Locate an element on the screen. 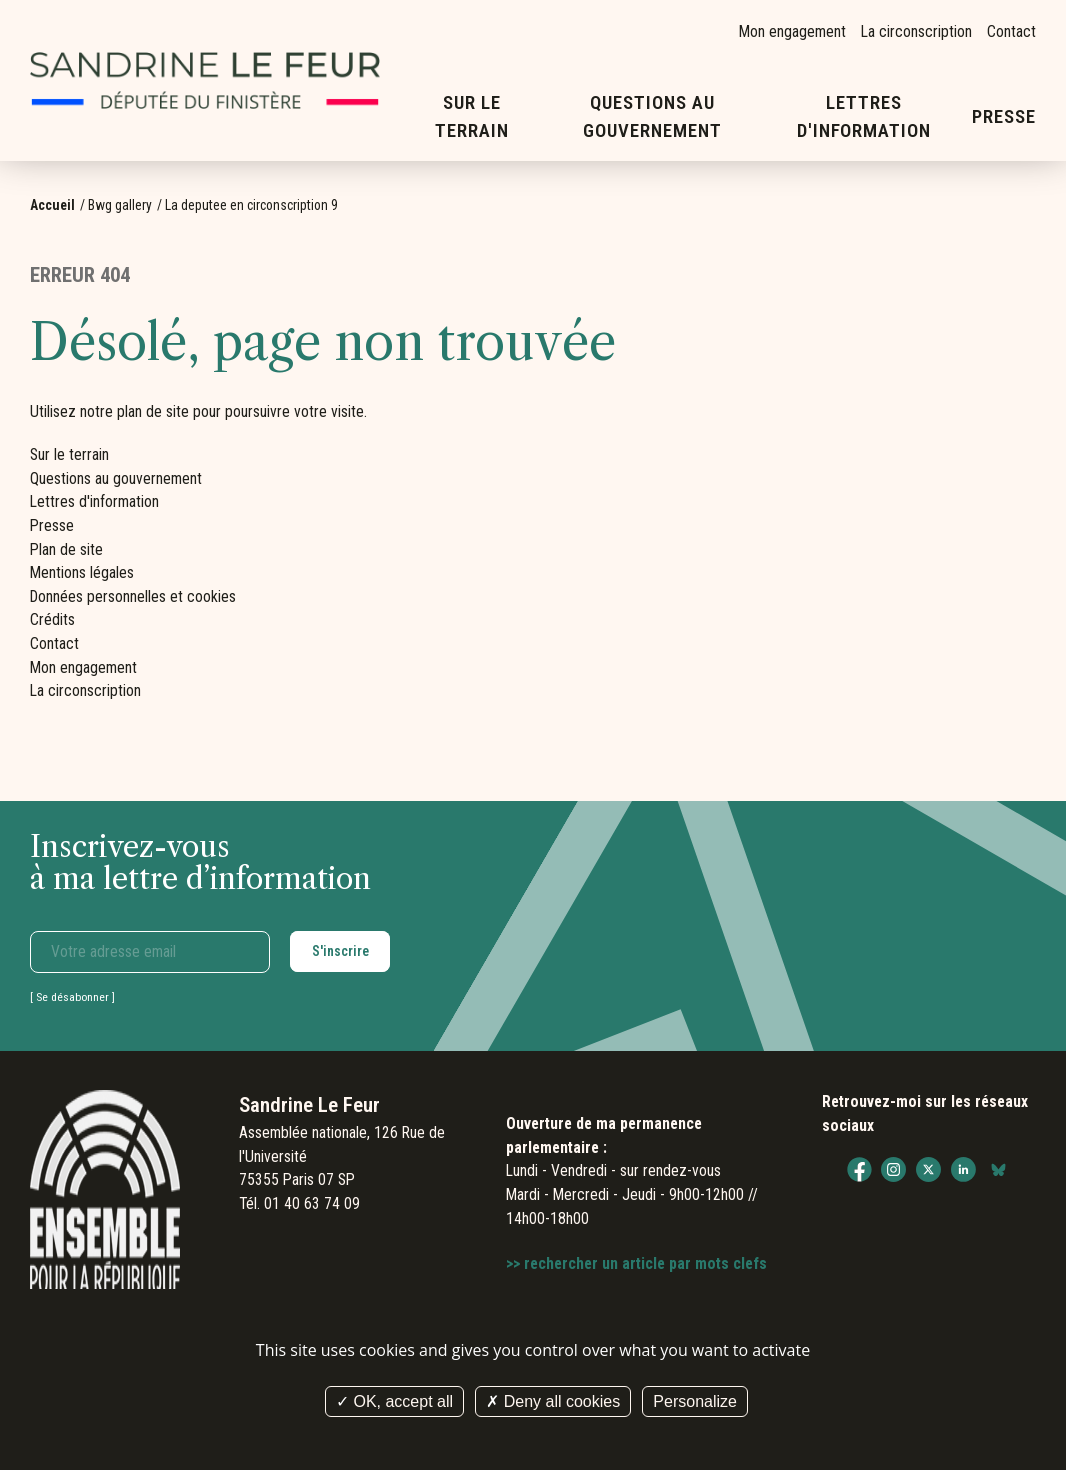  La circonscription is located at coordinates (916, 31).